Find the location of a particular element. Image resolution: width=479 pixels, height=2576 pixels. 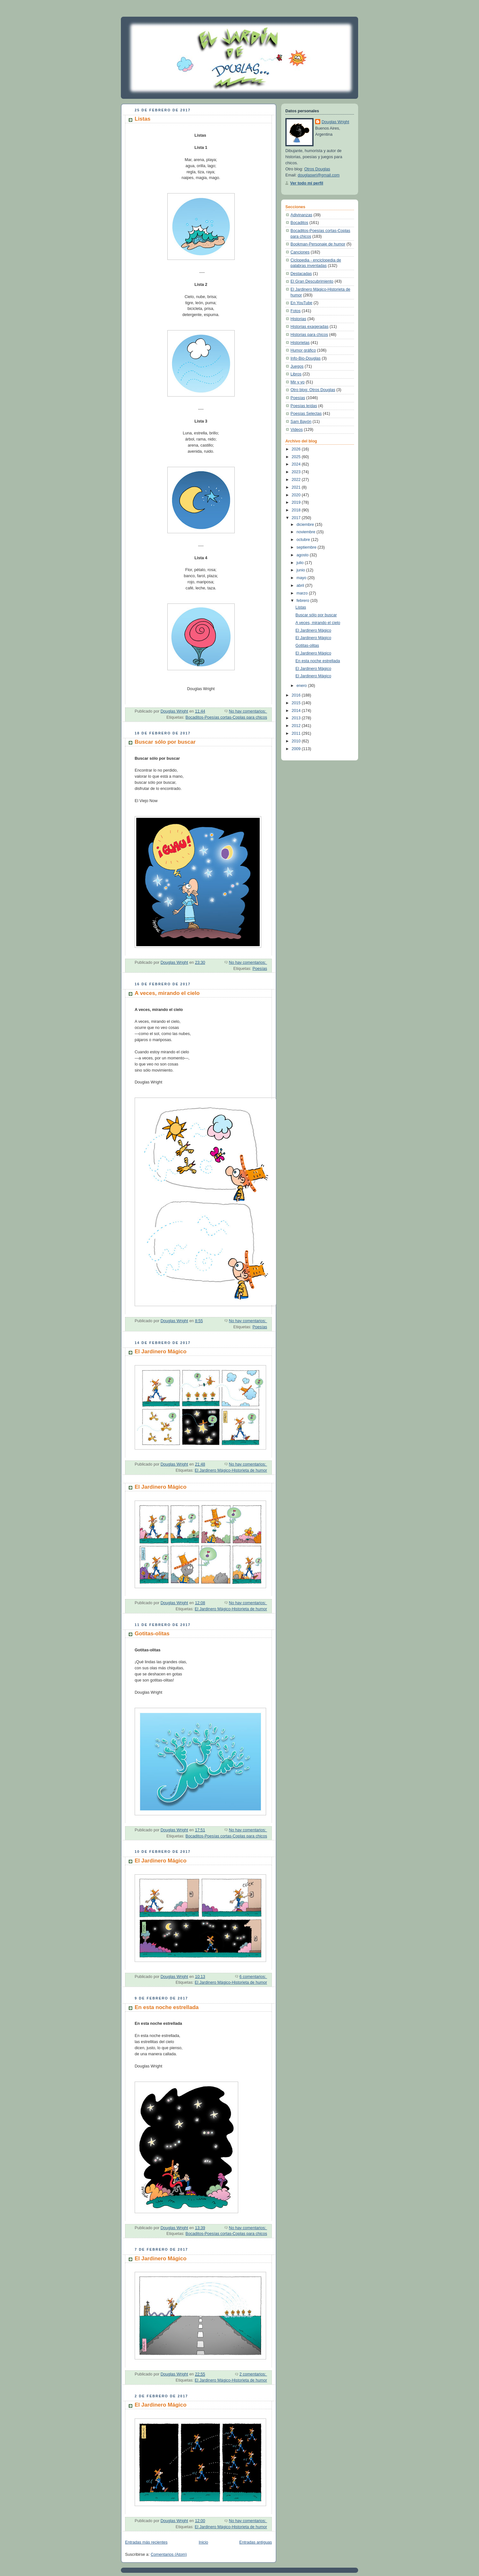

2023 is located at coordinates (297, 472).